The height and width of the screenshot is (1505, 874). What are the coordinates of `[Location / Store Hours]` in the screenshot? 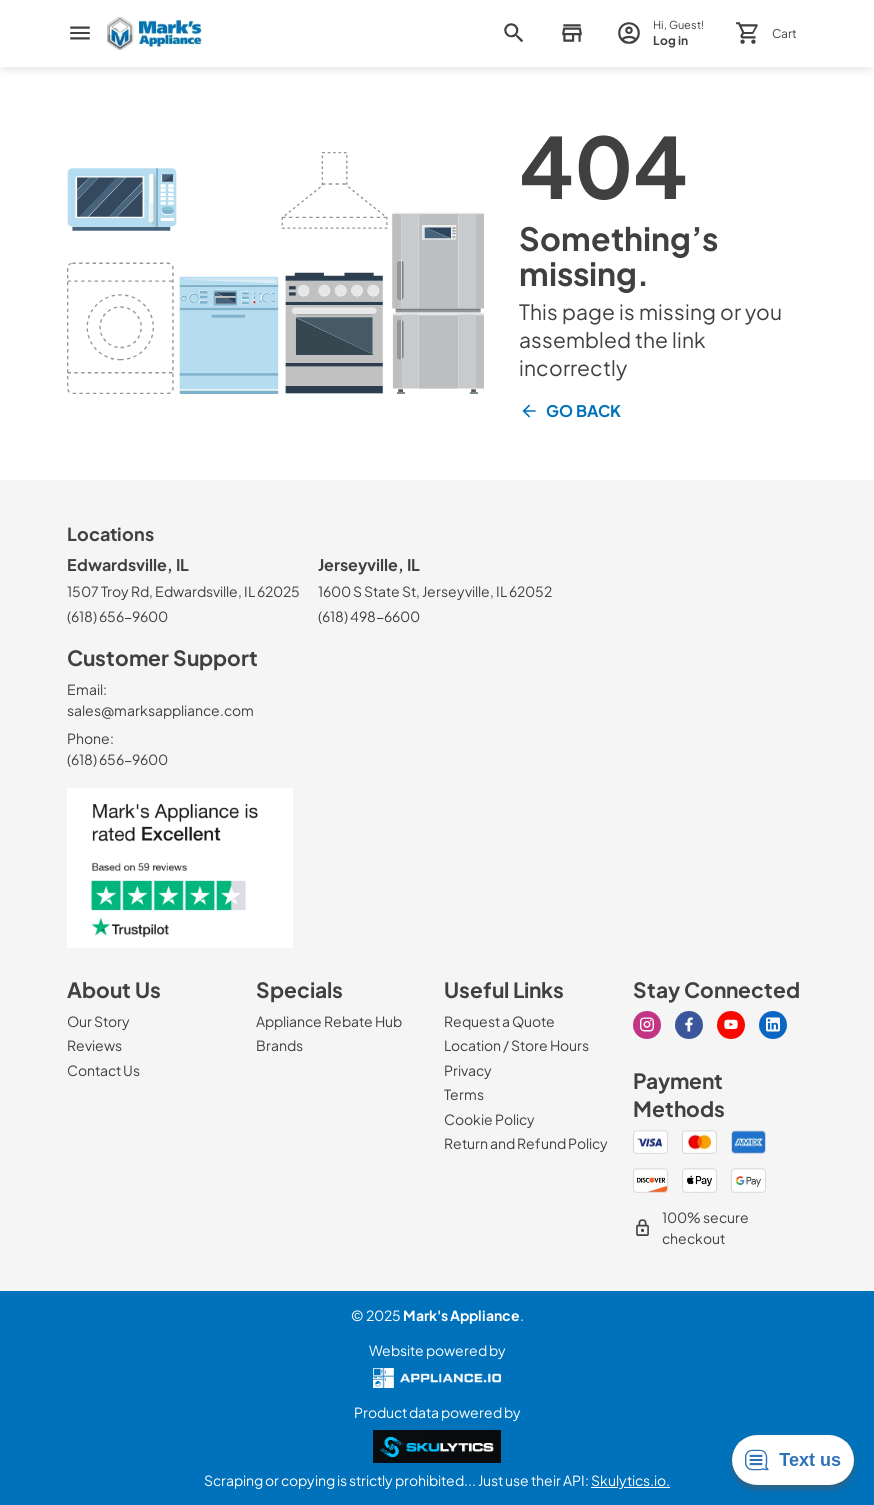 It's located at (516, 1045).